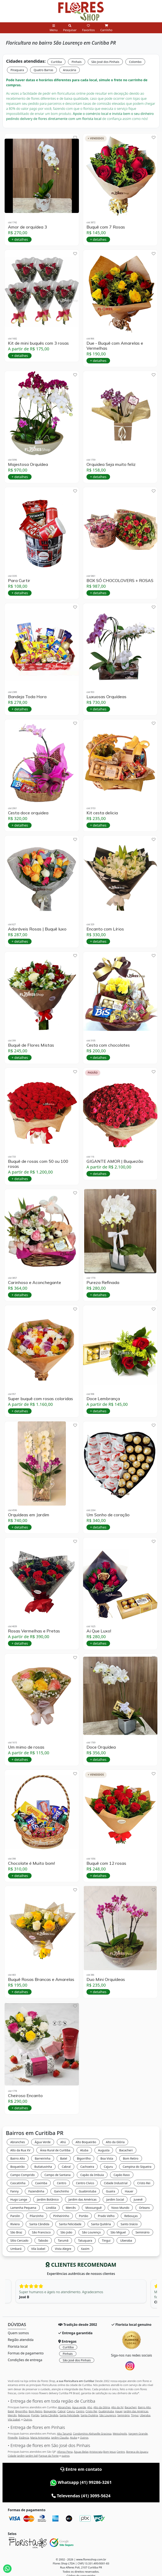 This screenshot has height=2576, width=162. What do you see at coordinates (118, 2232) in the screenshot?
I see `São Miguel` at bounding box center [118, 2232].